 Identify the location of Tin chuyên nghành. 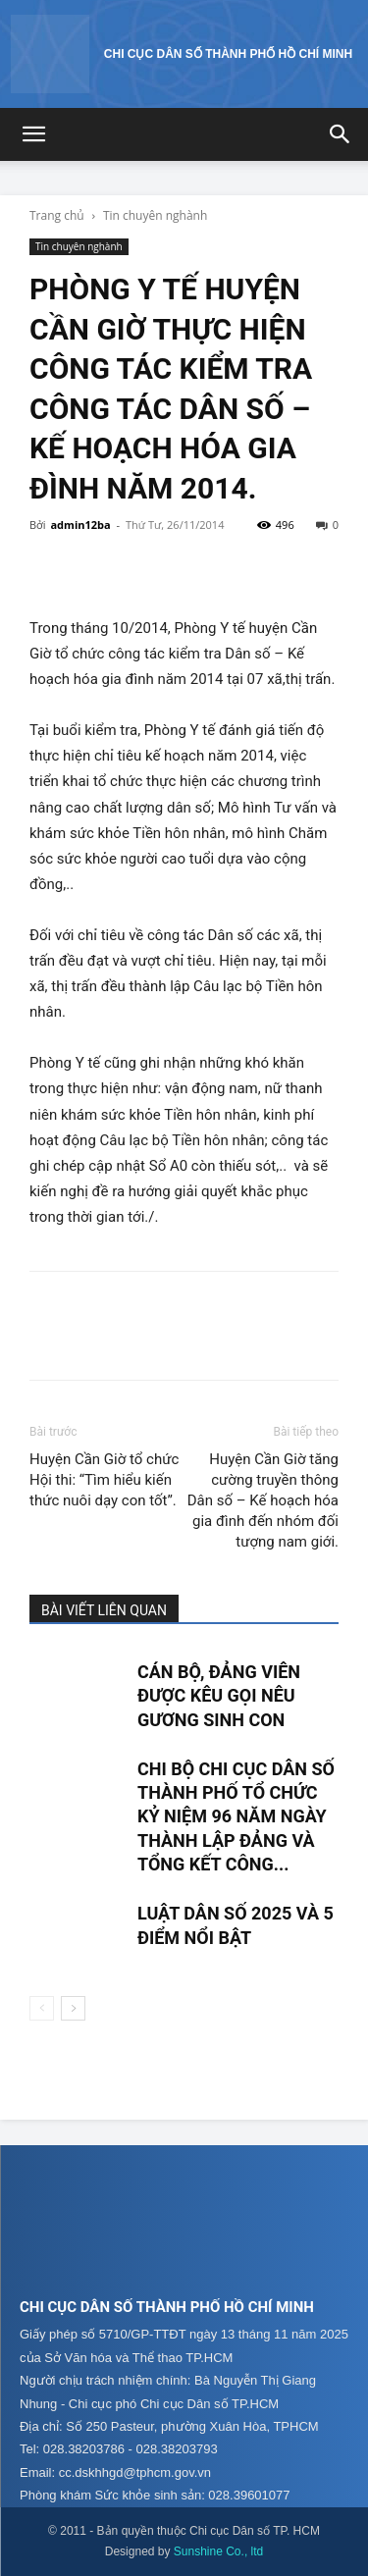
(155, 215).